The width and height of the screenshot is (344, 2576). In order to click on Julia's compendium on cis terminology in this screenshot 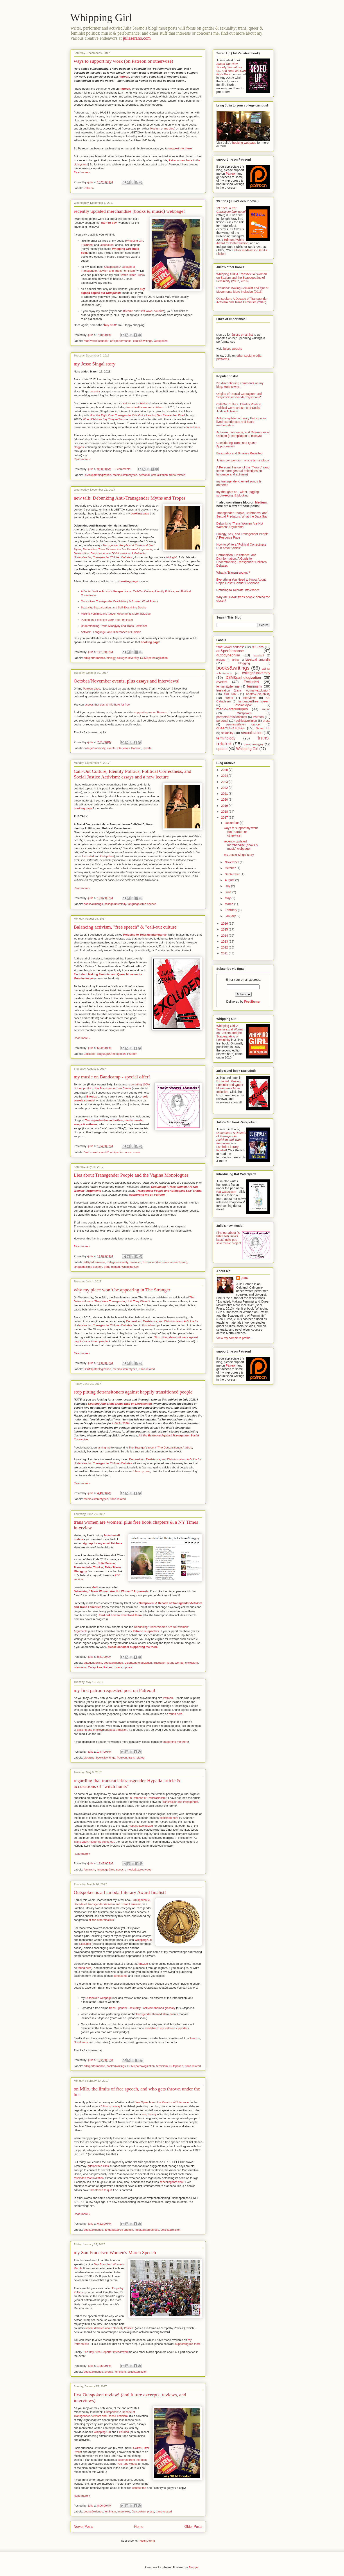, I will do `click(242, 460)`.